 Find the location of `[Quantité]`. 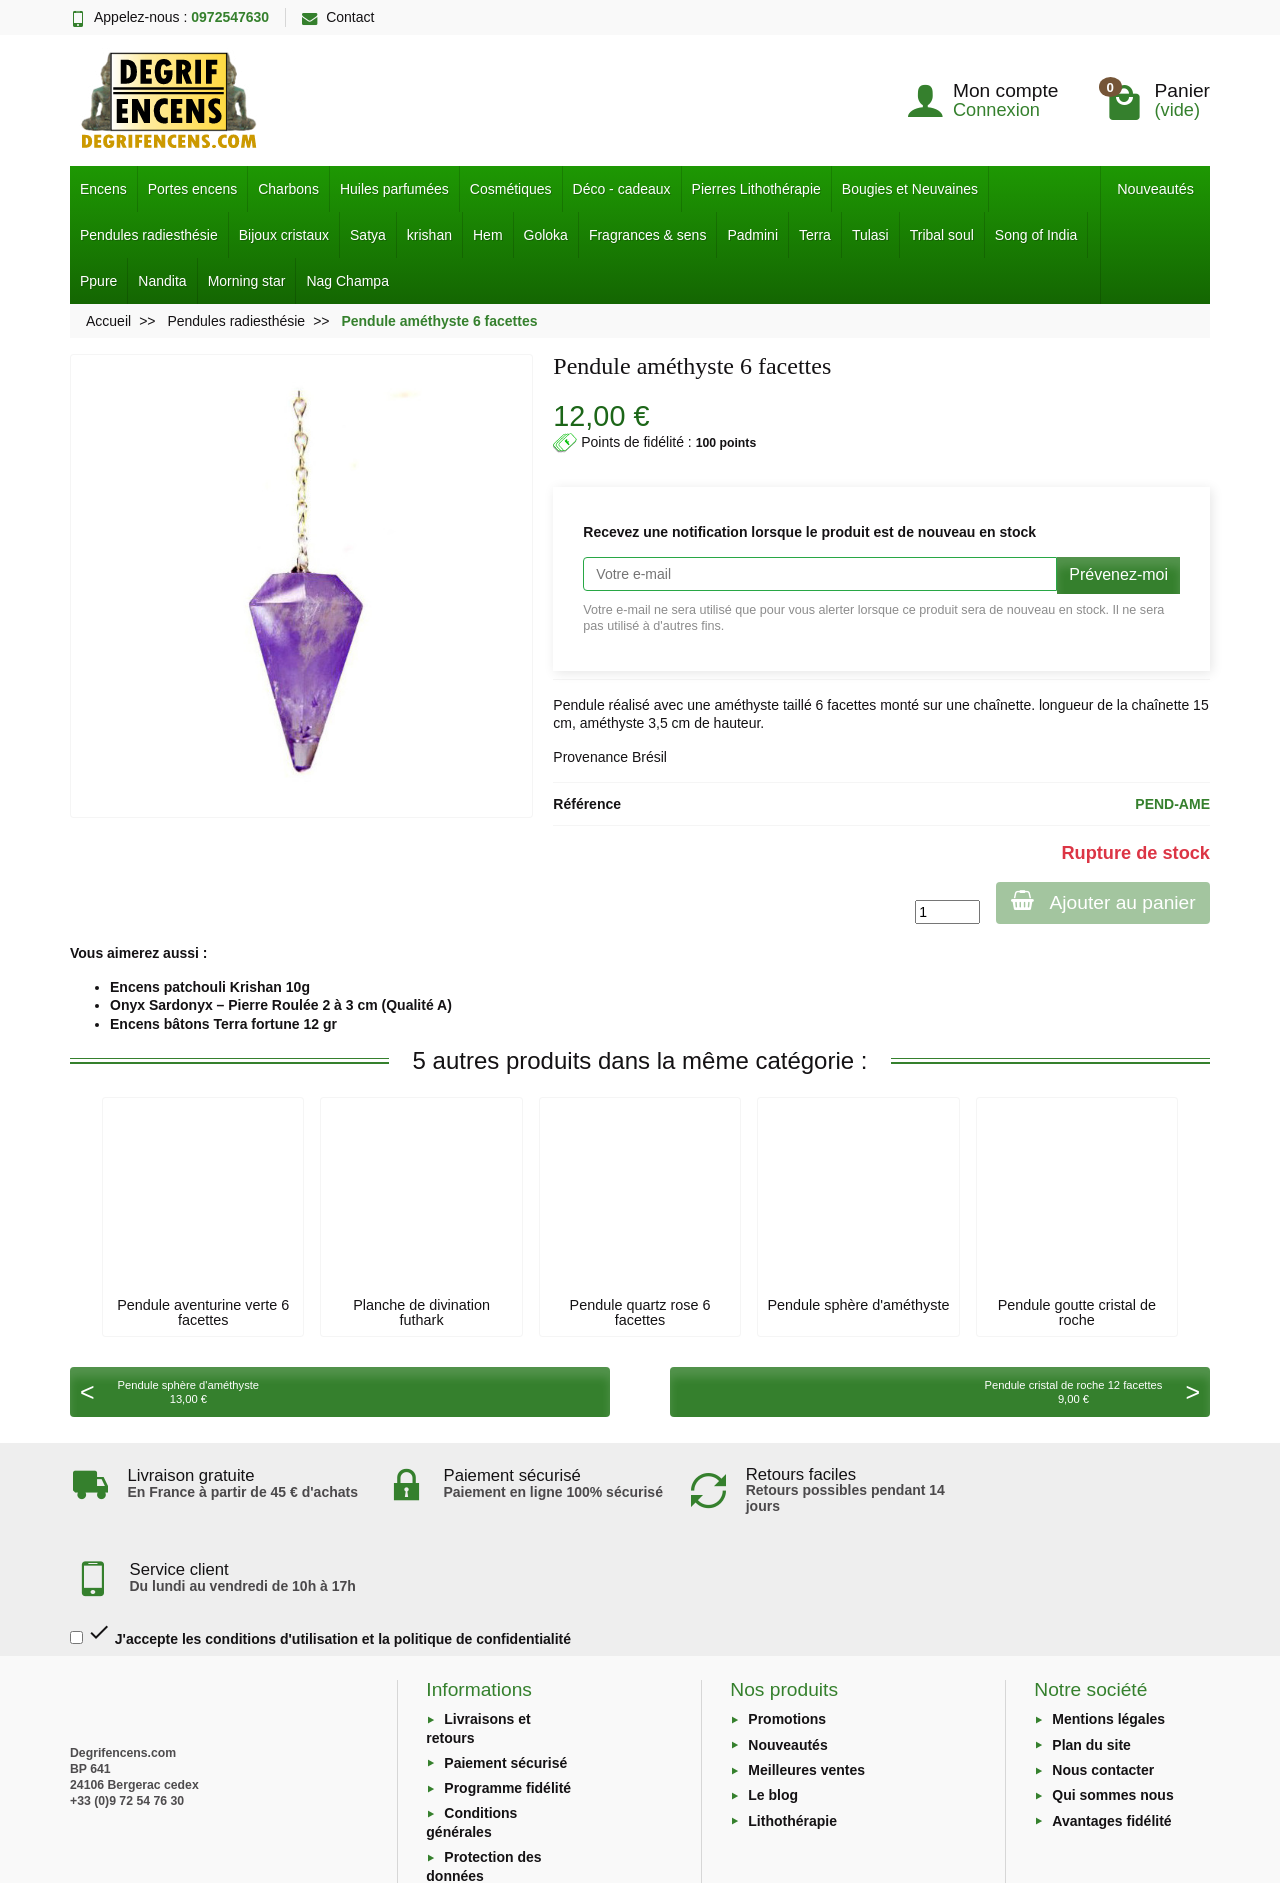

[Quantité] is located at coordinates (944, 912).